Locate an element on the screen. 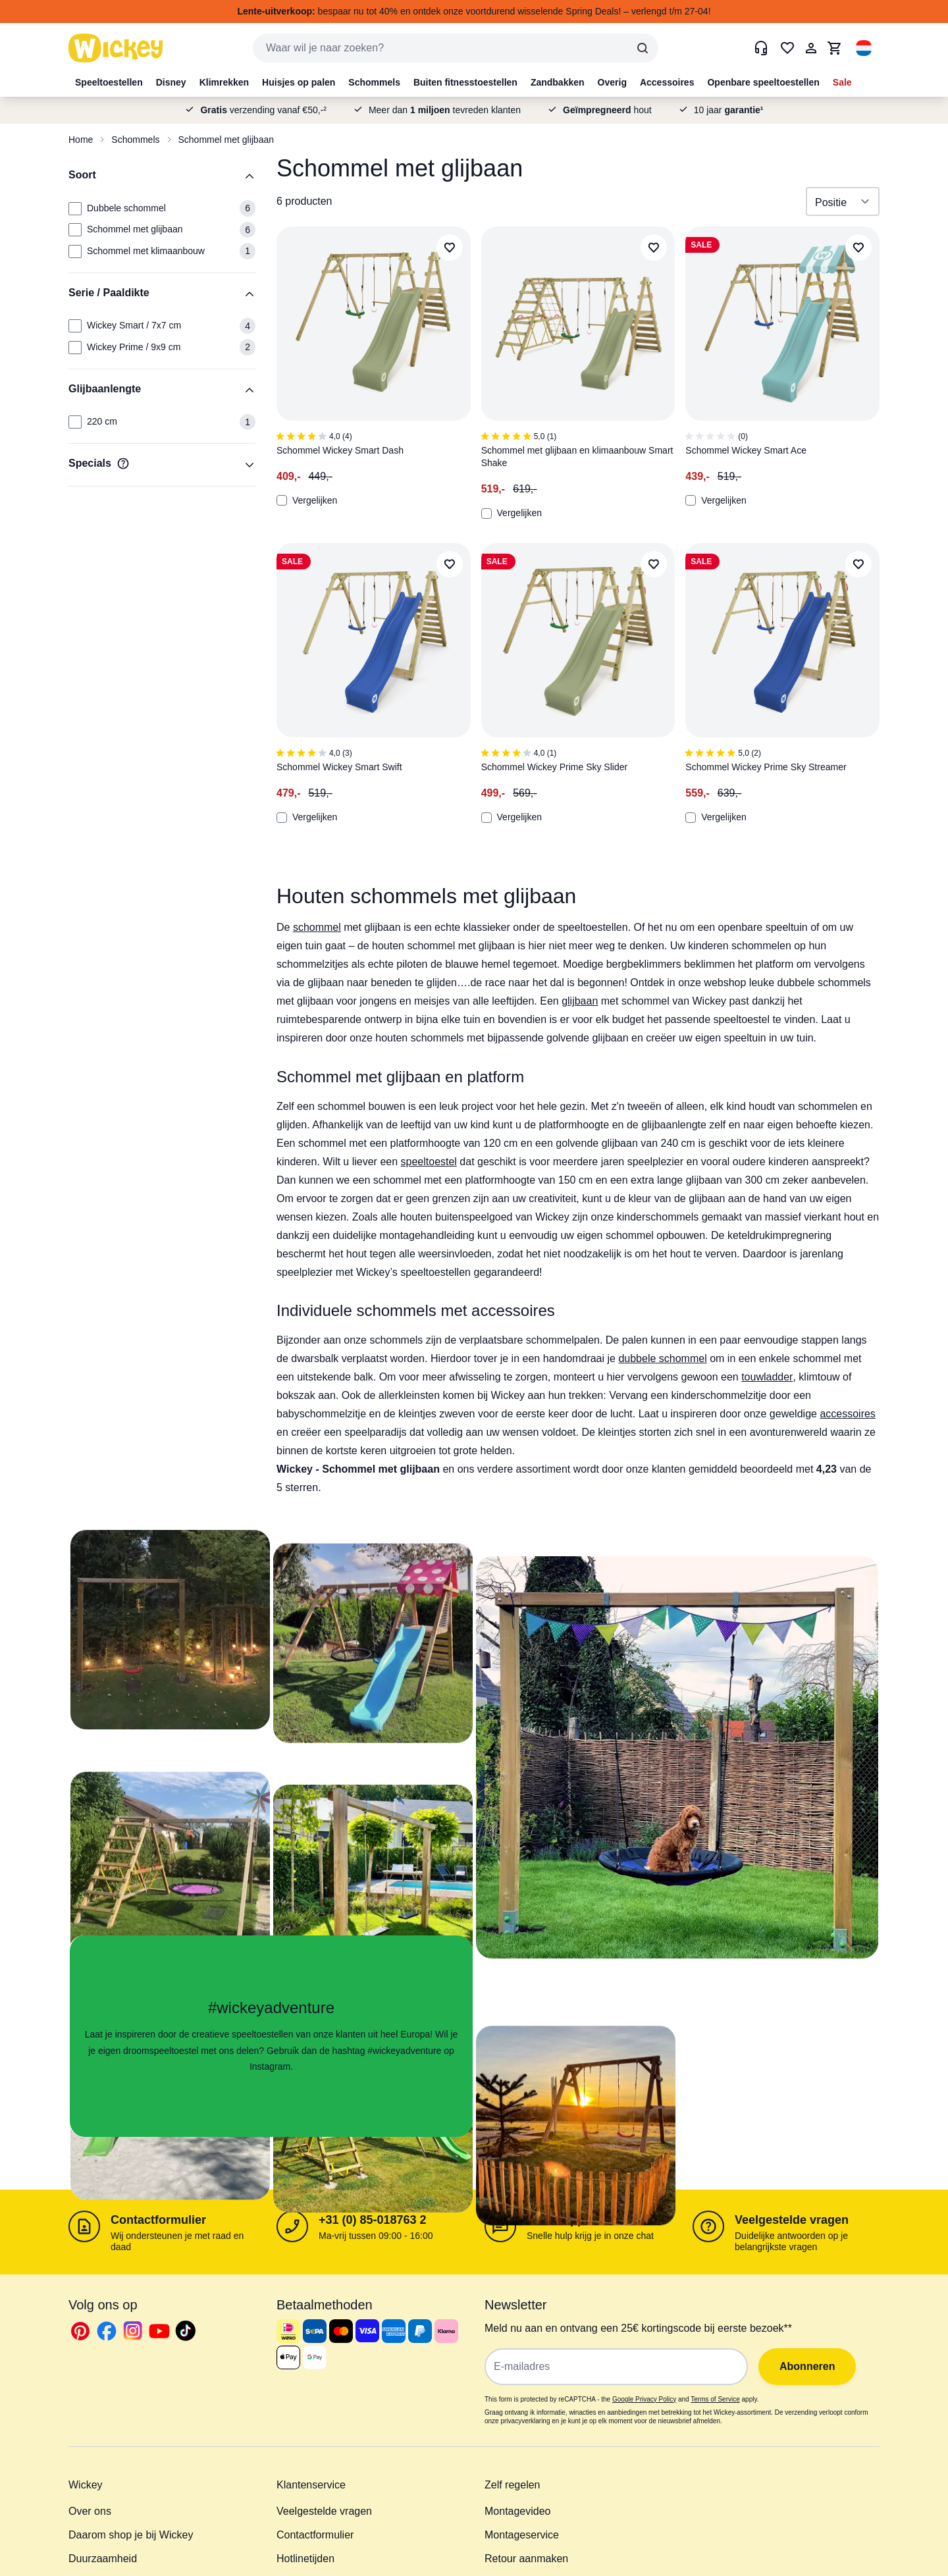 This screenshot has height=2576, width=948. [Mijn Account] is located at coordinates (811, 48).